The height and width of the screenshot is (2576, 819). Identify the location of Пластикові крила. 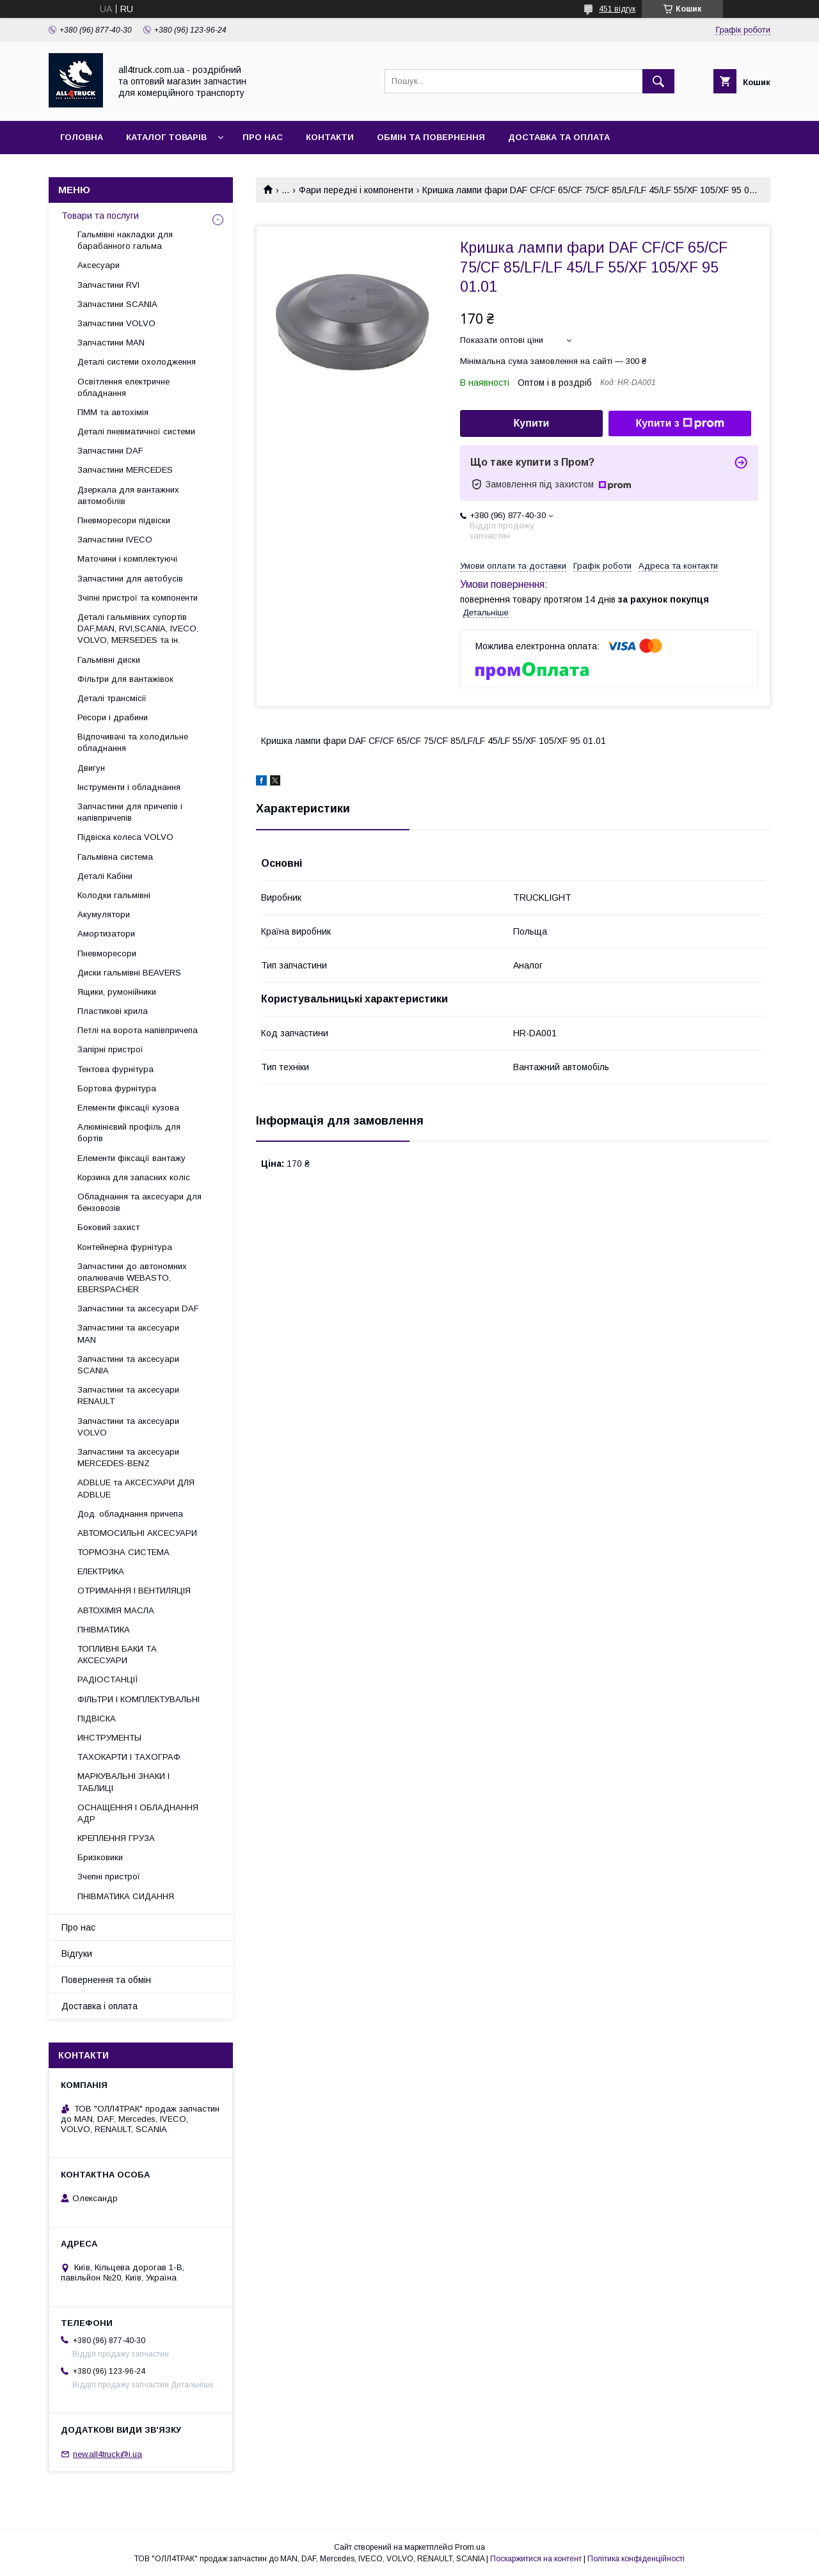
(112, 1011).